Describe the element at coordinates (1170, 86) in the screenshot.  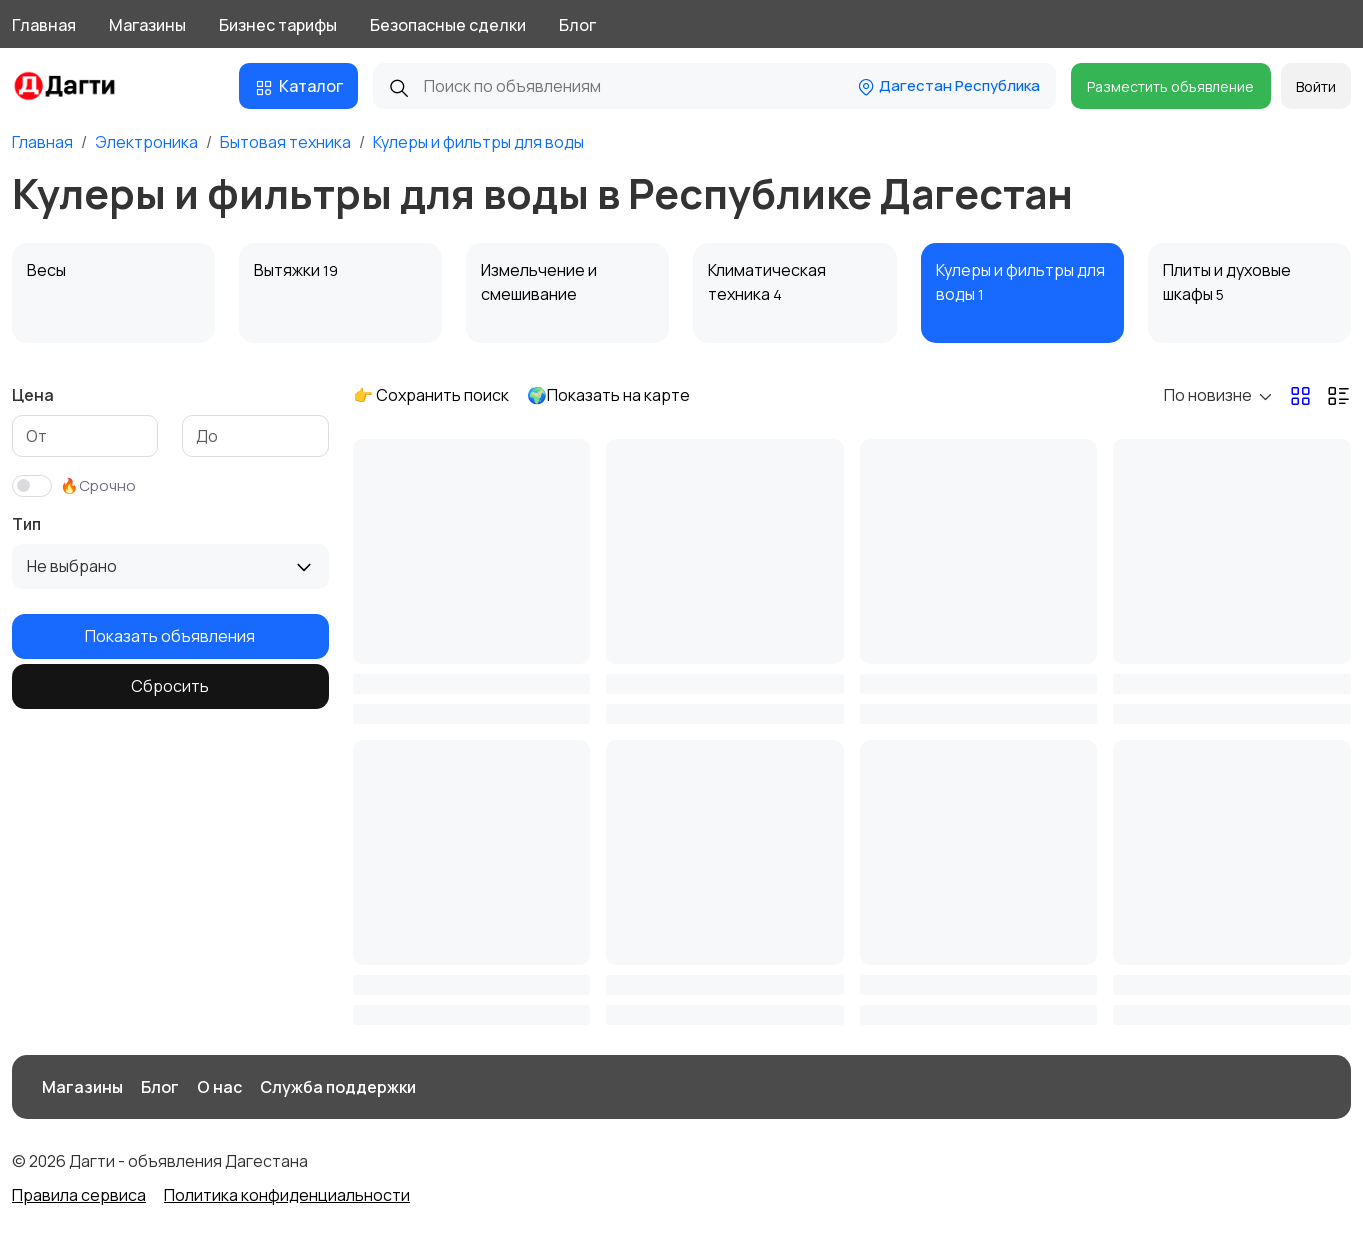
I see `Разместить объявление` at that location.